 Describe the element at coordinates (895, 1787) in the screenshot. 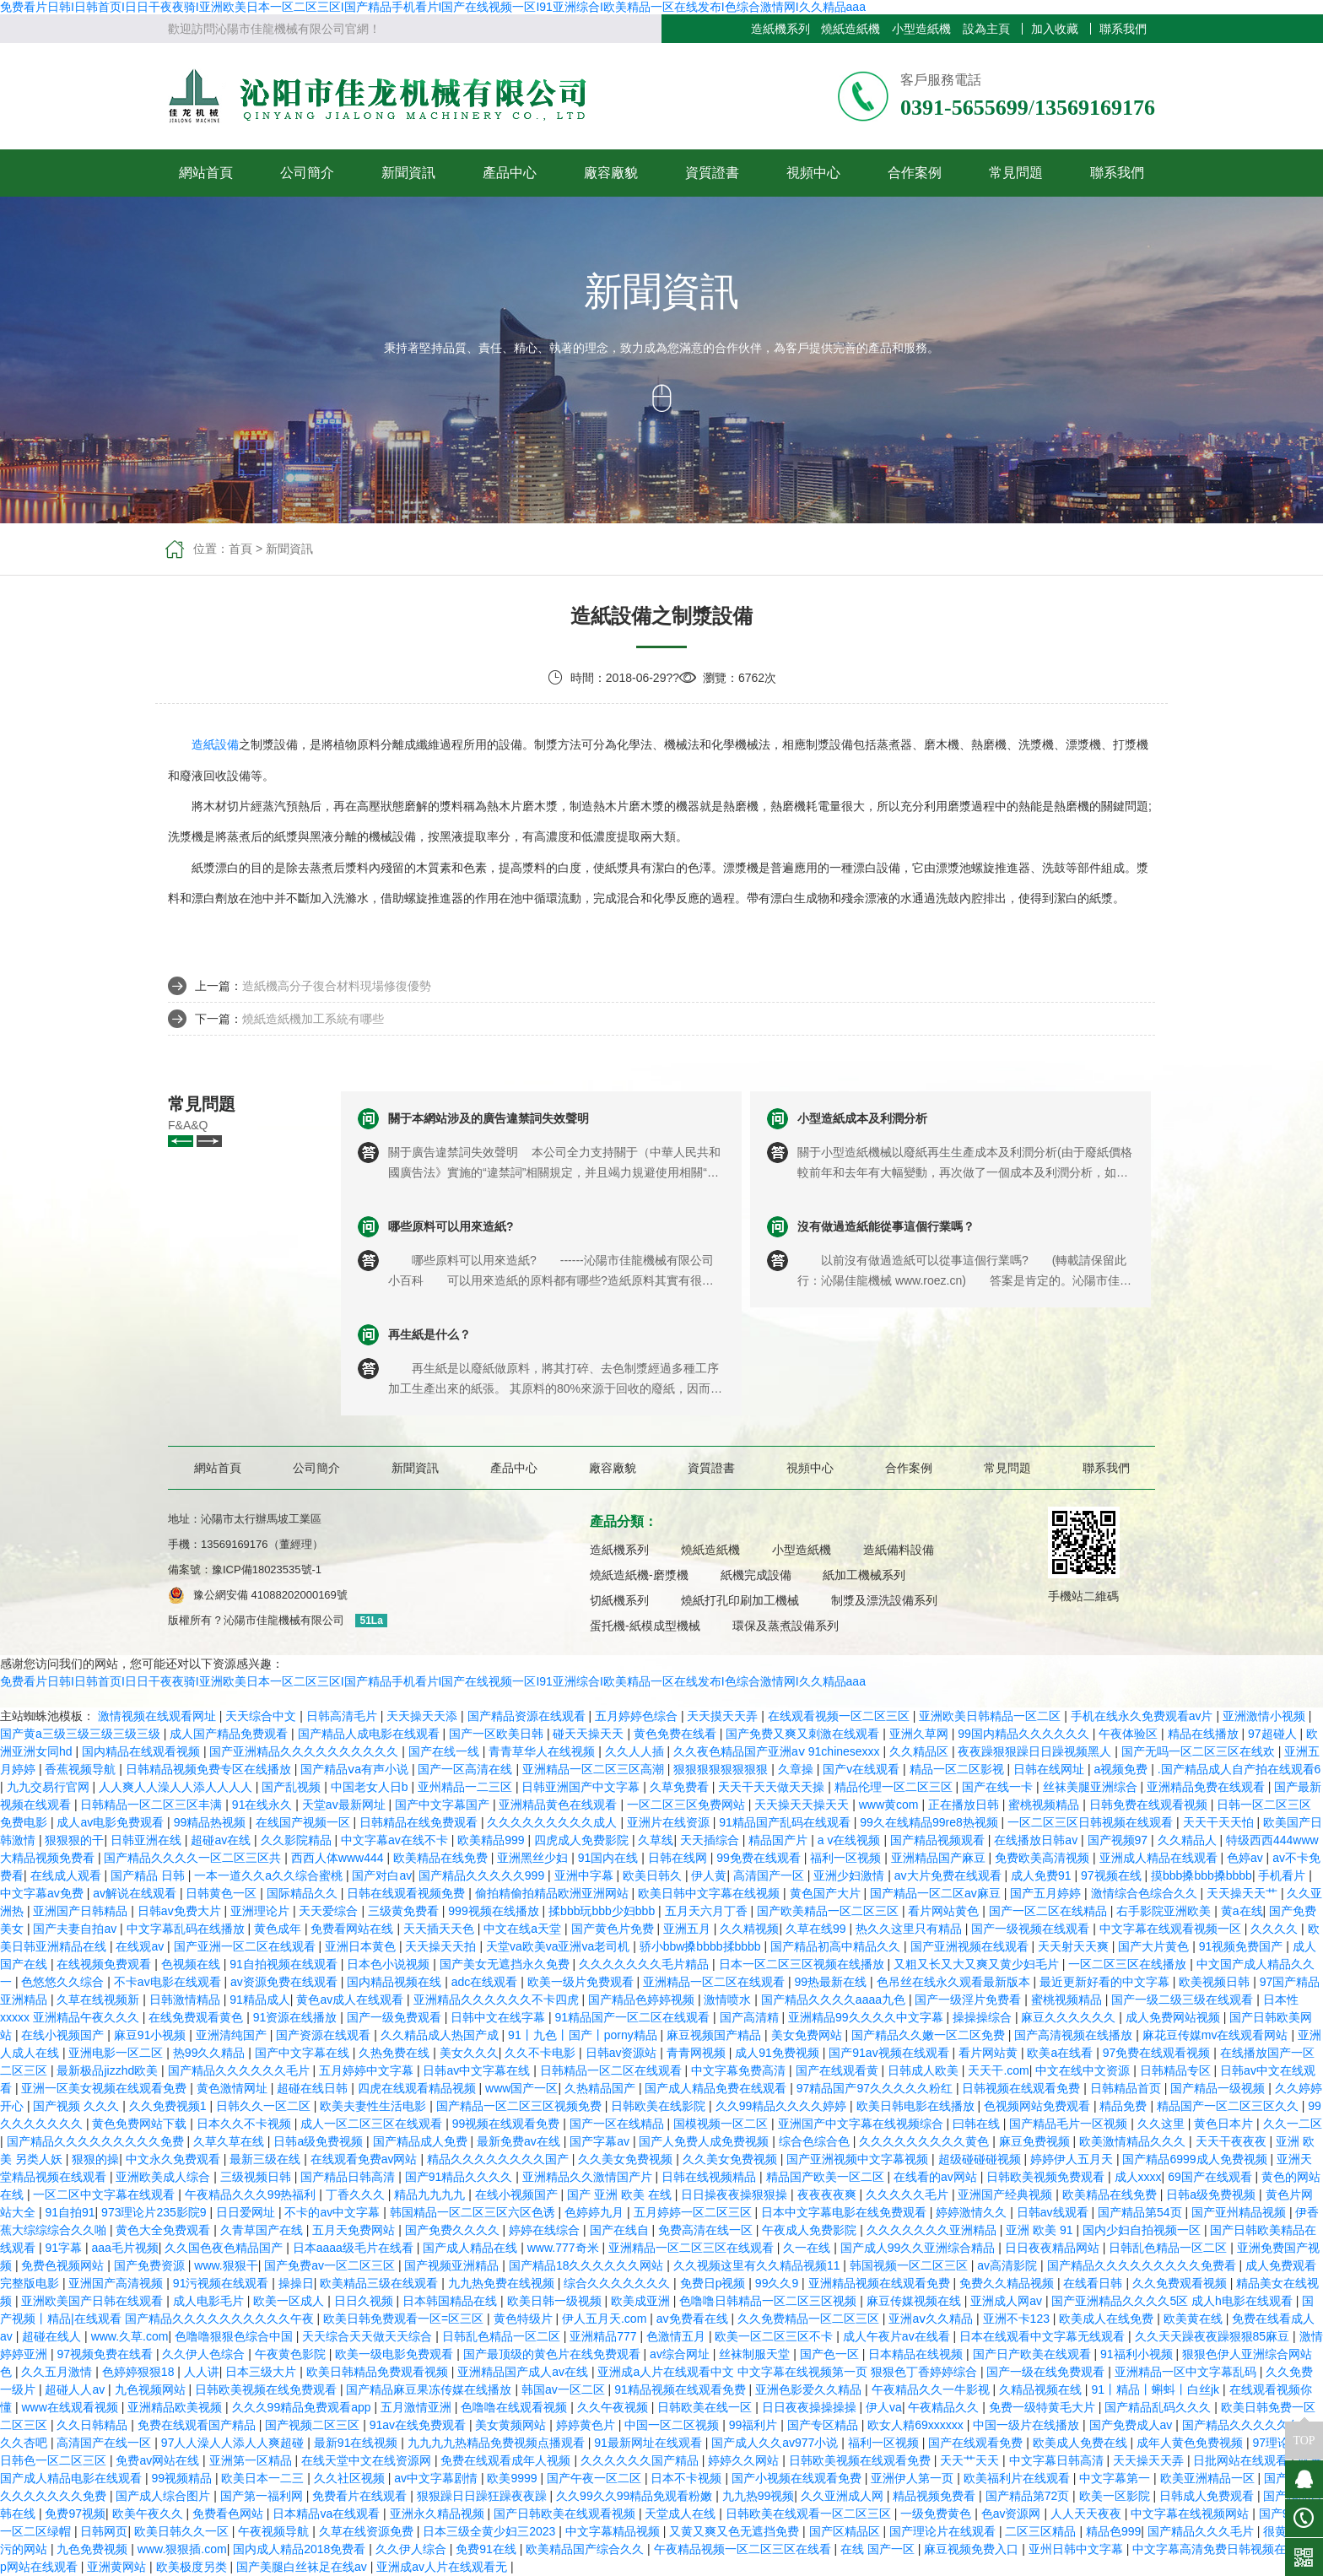

I see `精品伦理一区二区三区` at that location.